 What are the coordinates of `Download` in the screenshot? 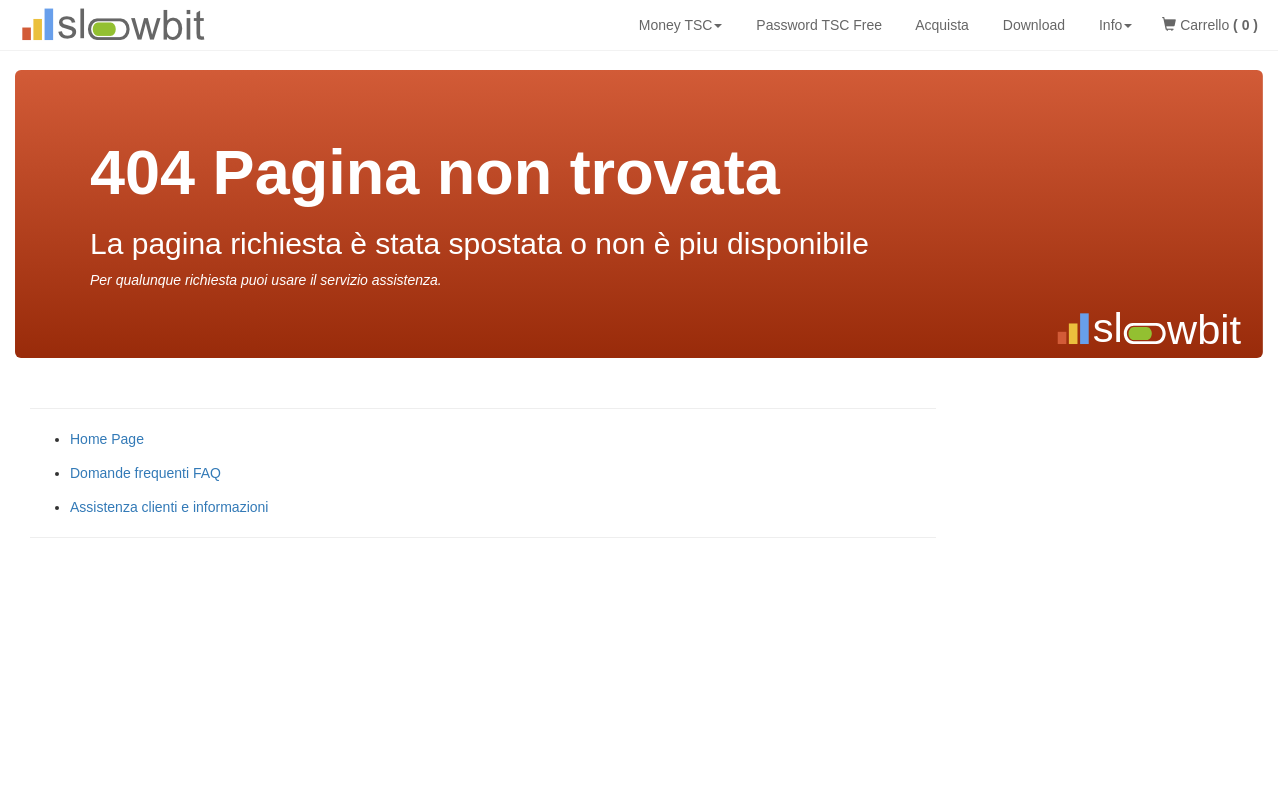 It's located at (1032, 25).